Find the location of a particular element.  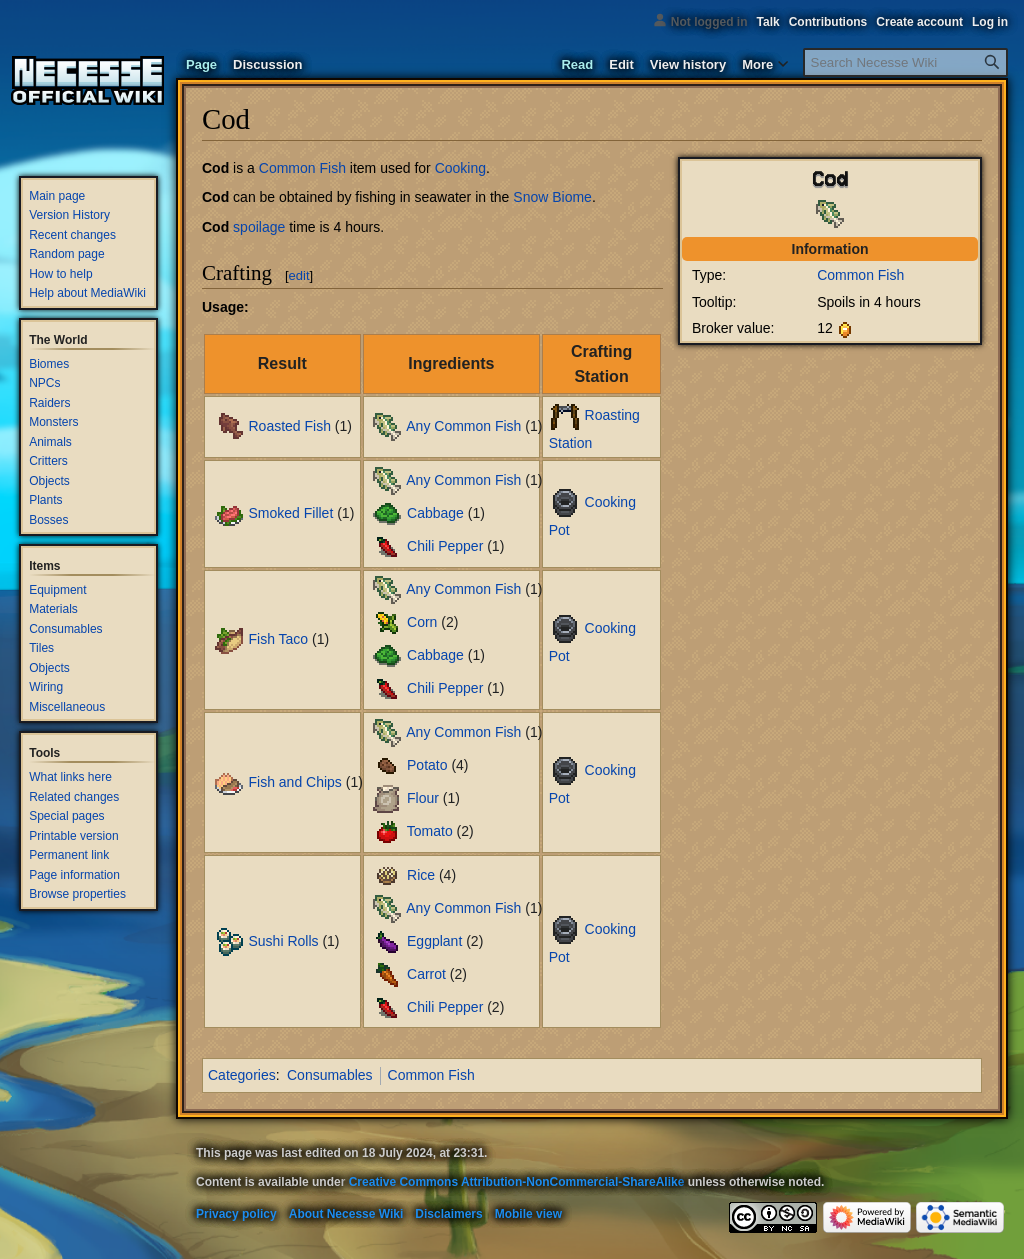

Smoked Fillet is located at coordinates (290, 513).